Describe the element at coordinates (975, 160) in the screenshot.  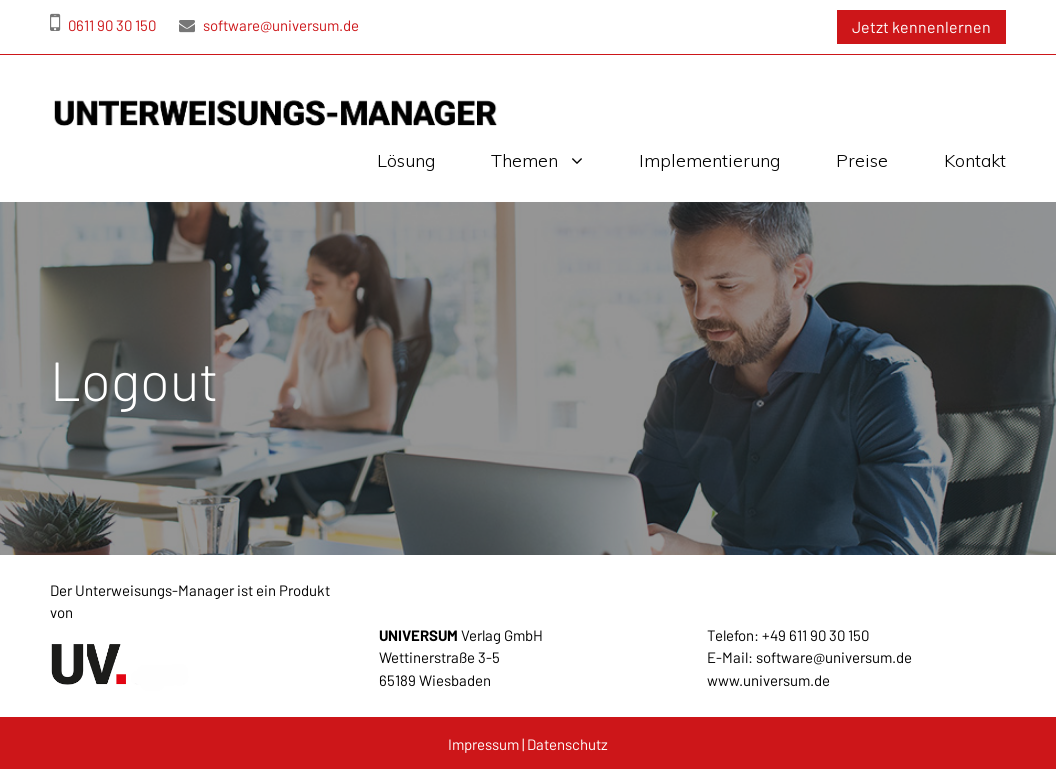
I see `Kontakt` at that location.